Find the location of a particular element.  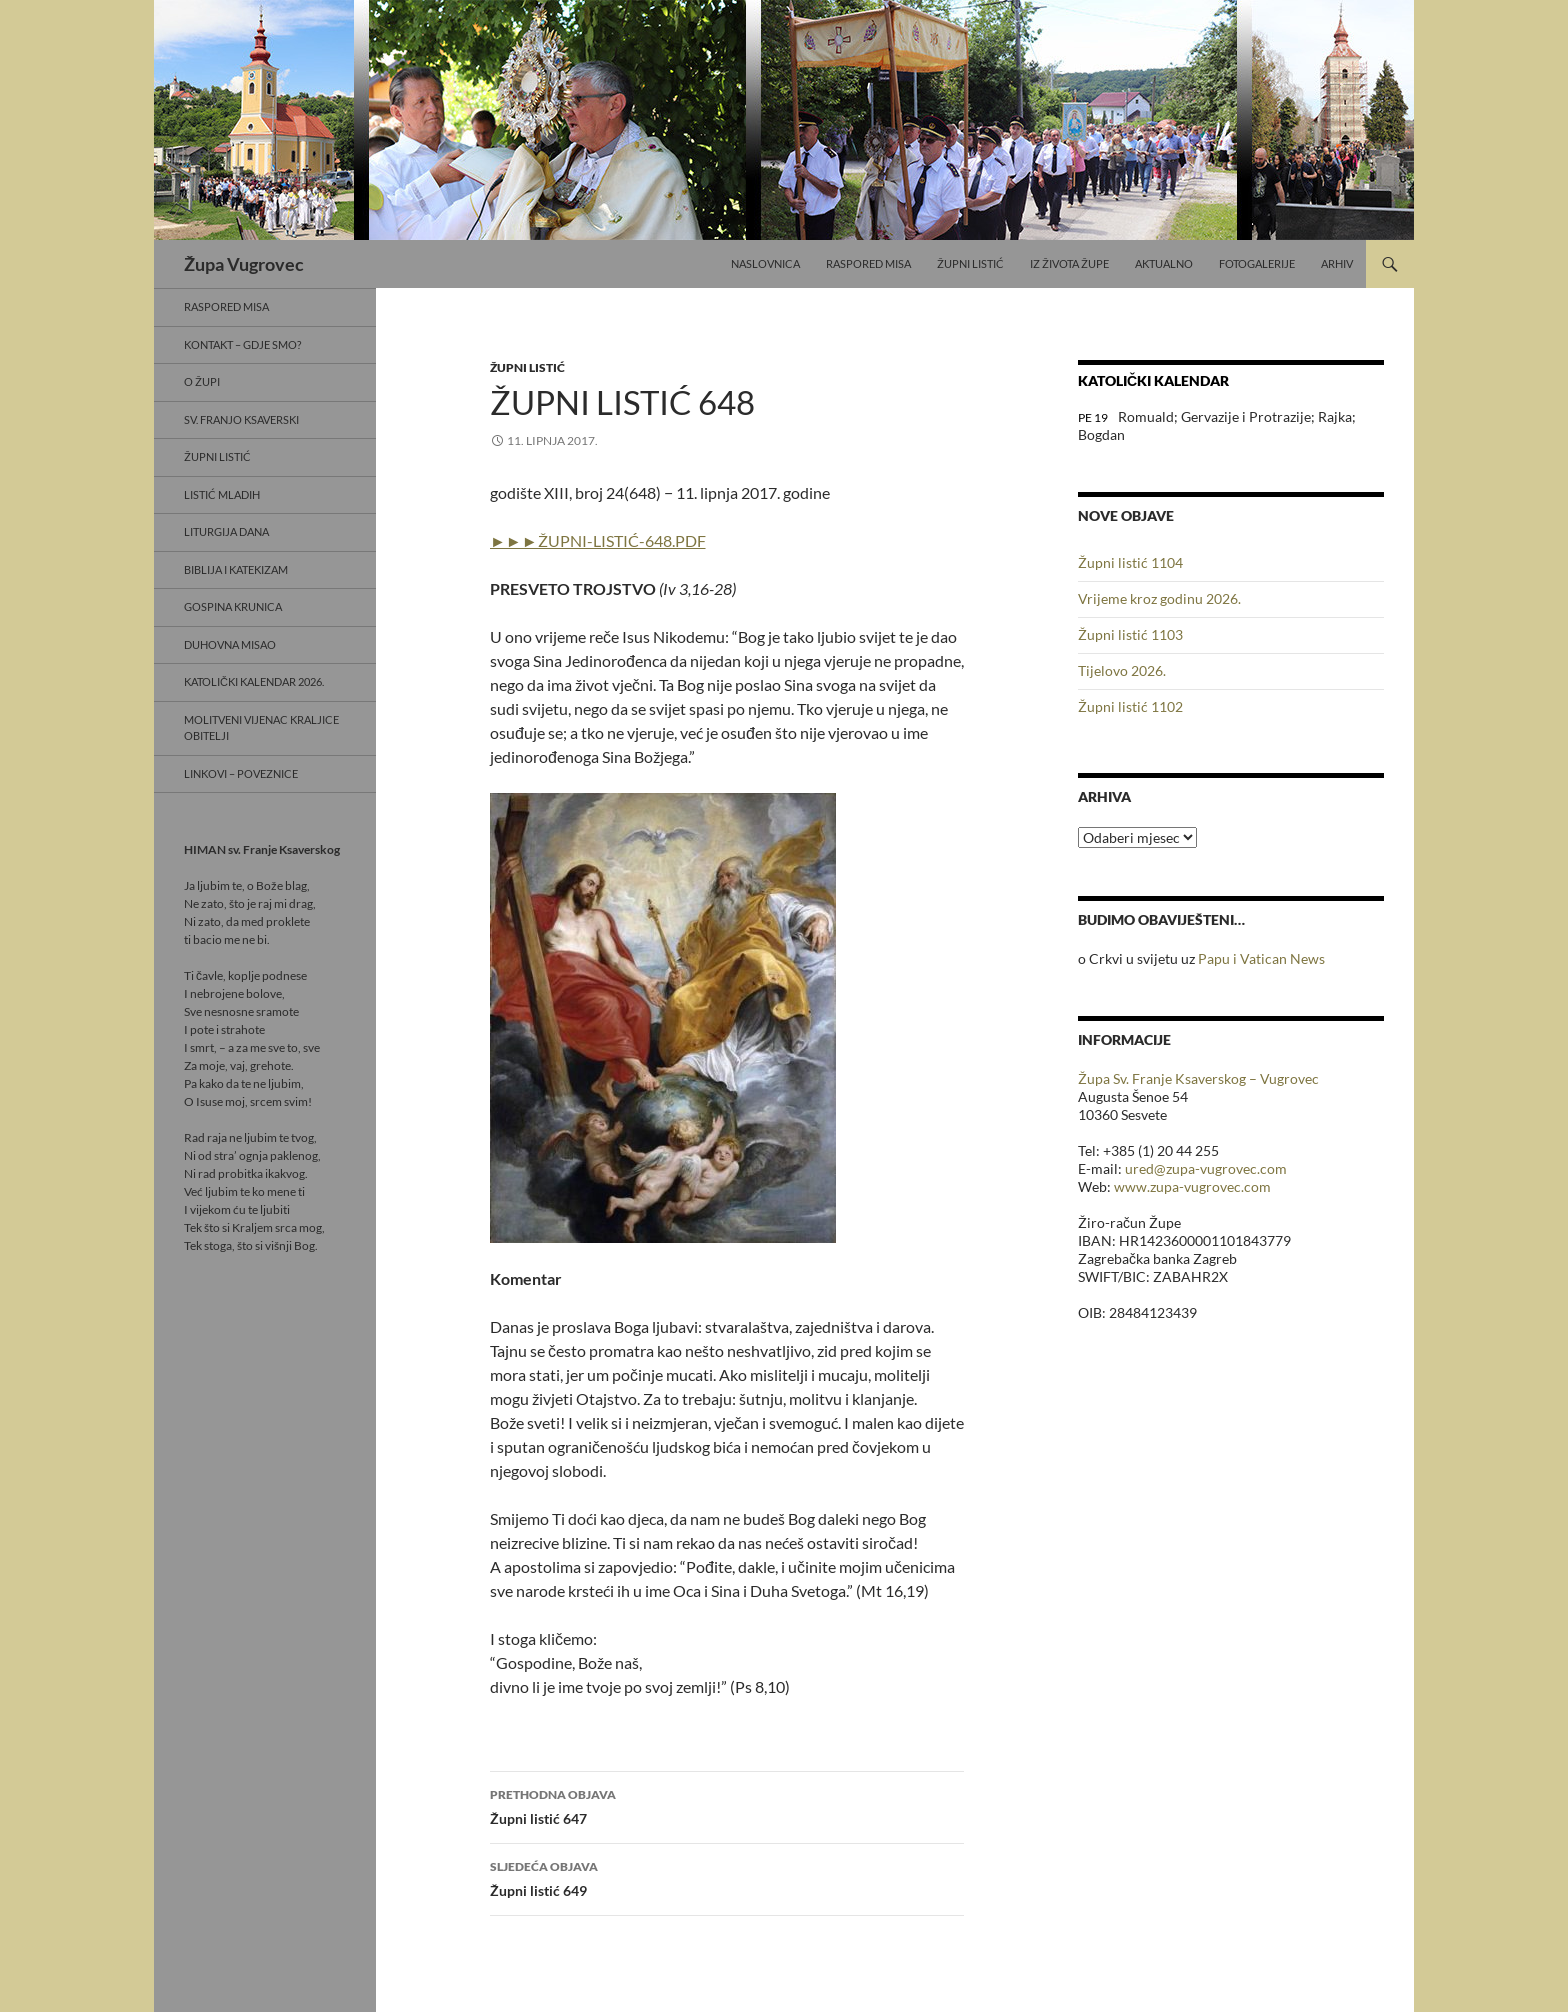

Župni listić 647 is located at coordinates (727, 1805).